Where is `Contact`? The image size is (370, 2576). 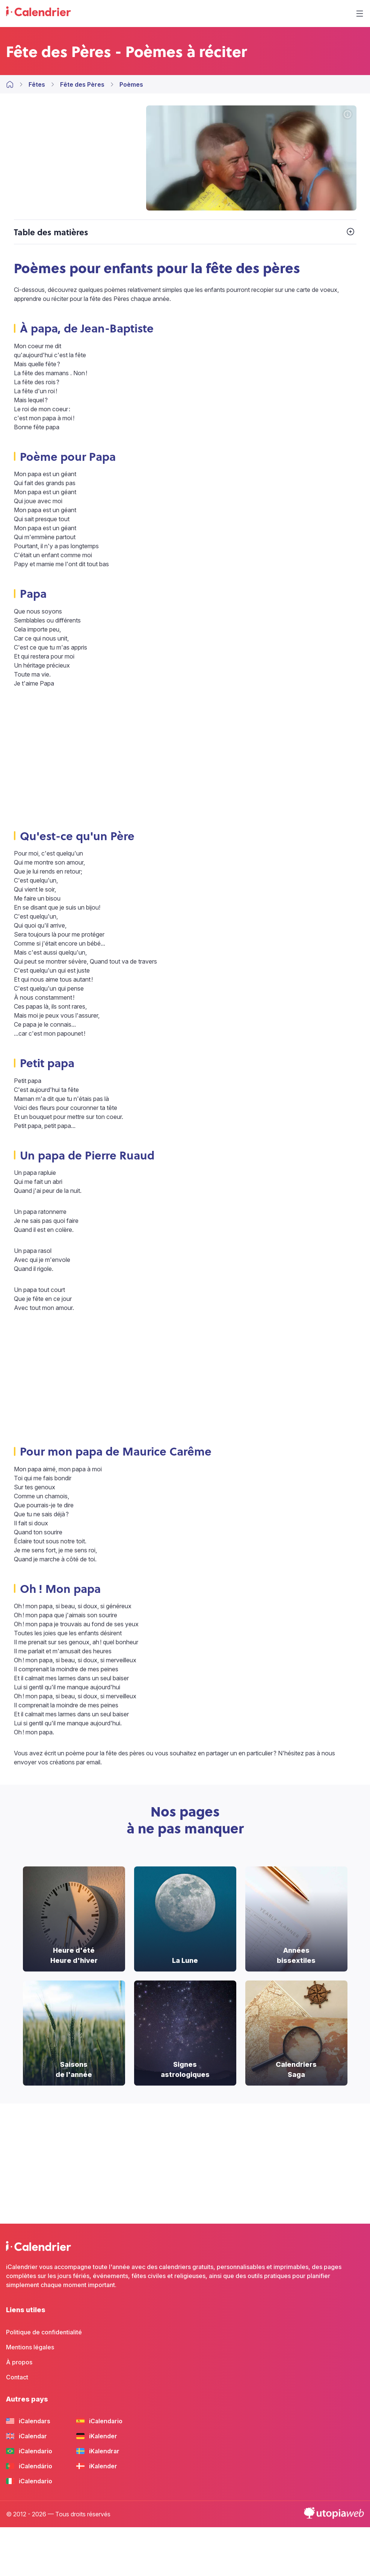
Contact is located at coordinates (17, 2377).